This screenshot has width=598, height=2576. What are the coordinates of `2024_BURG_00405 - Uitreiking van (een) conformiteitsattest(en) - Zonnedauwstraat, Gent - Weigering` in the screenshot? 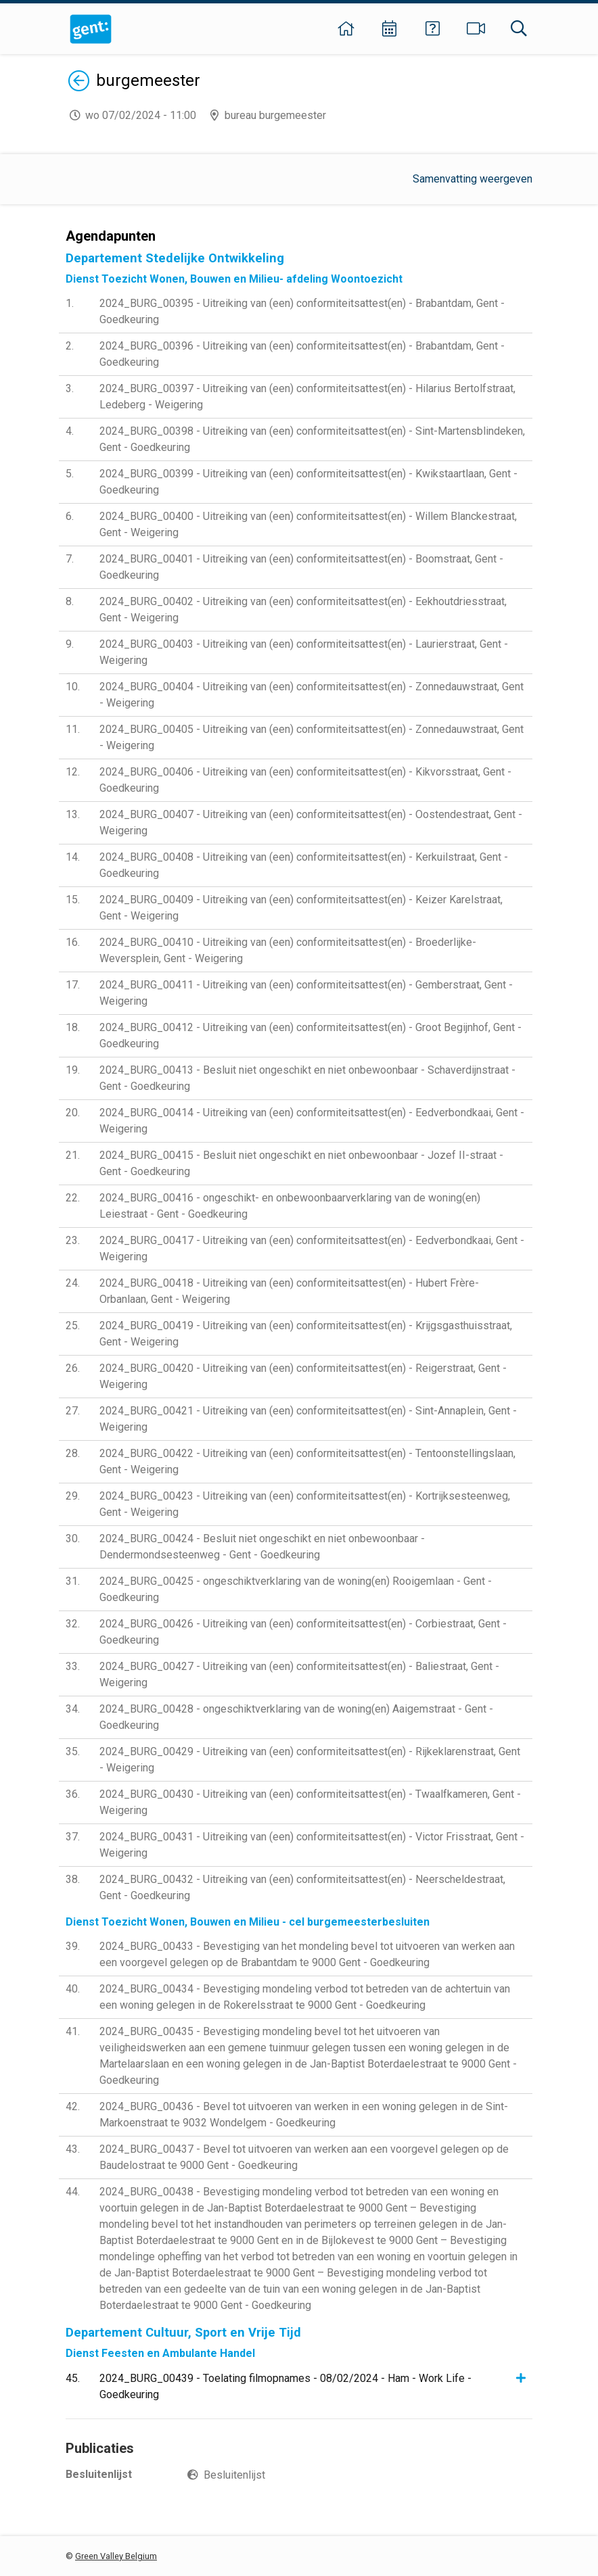 It's located at (311, 737).